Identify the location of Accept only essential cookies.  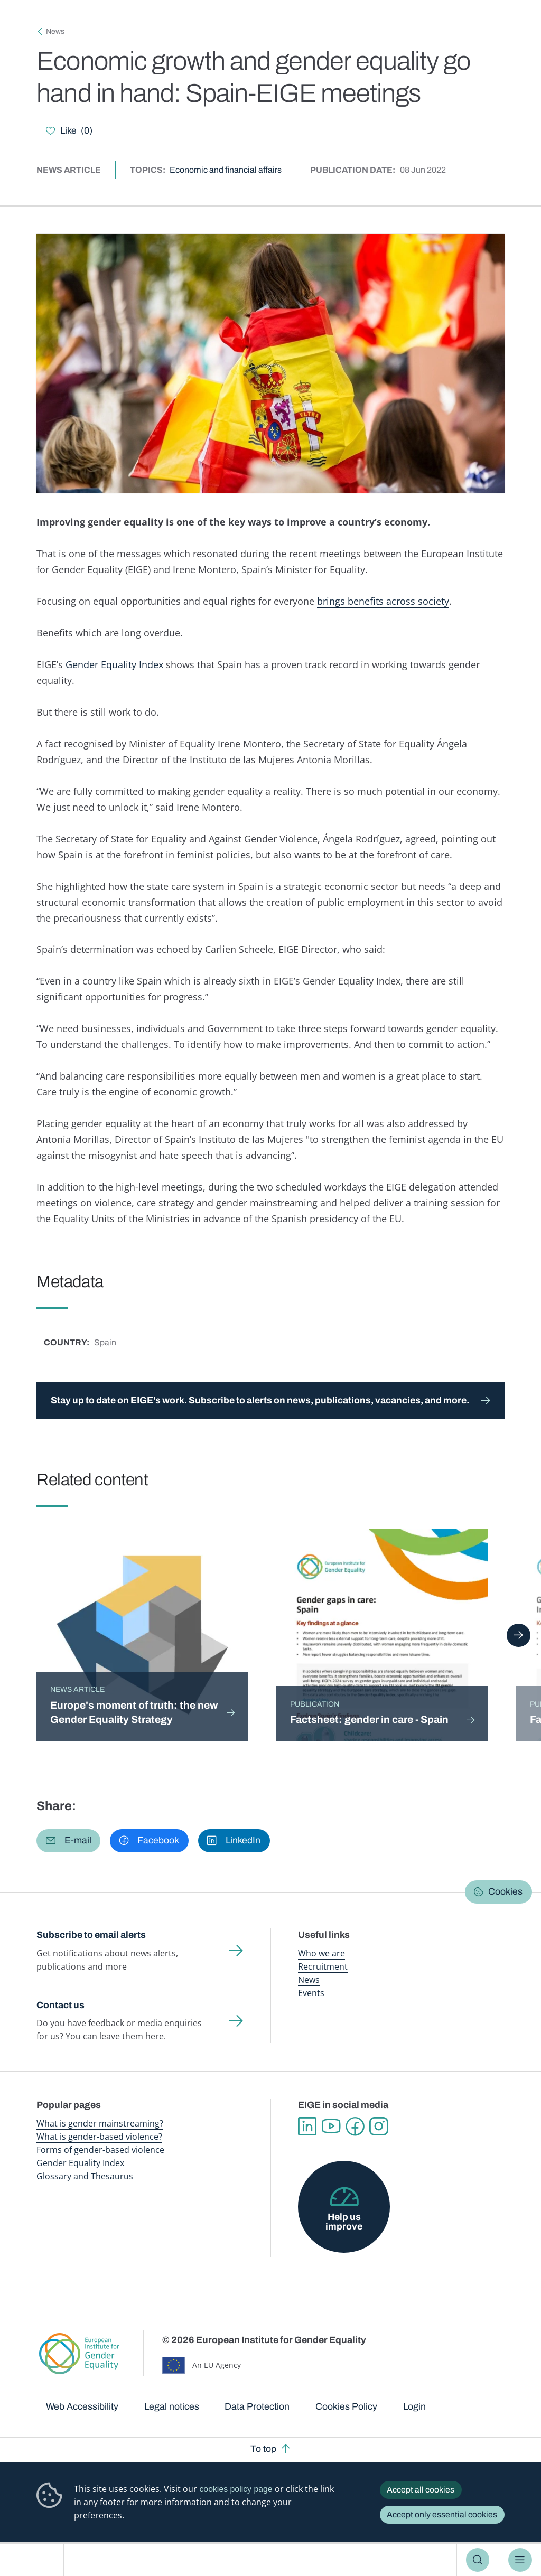
(442, 2514).